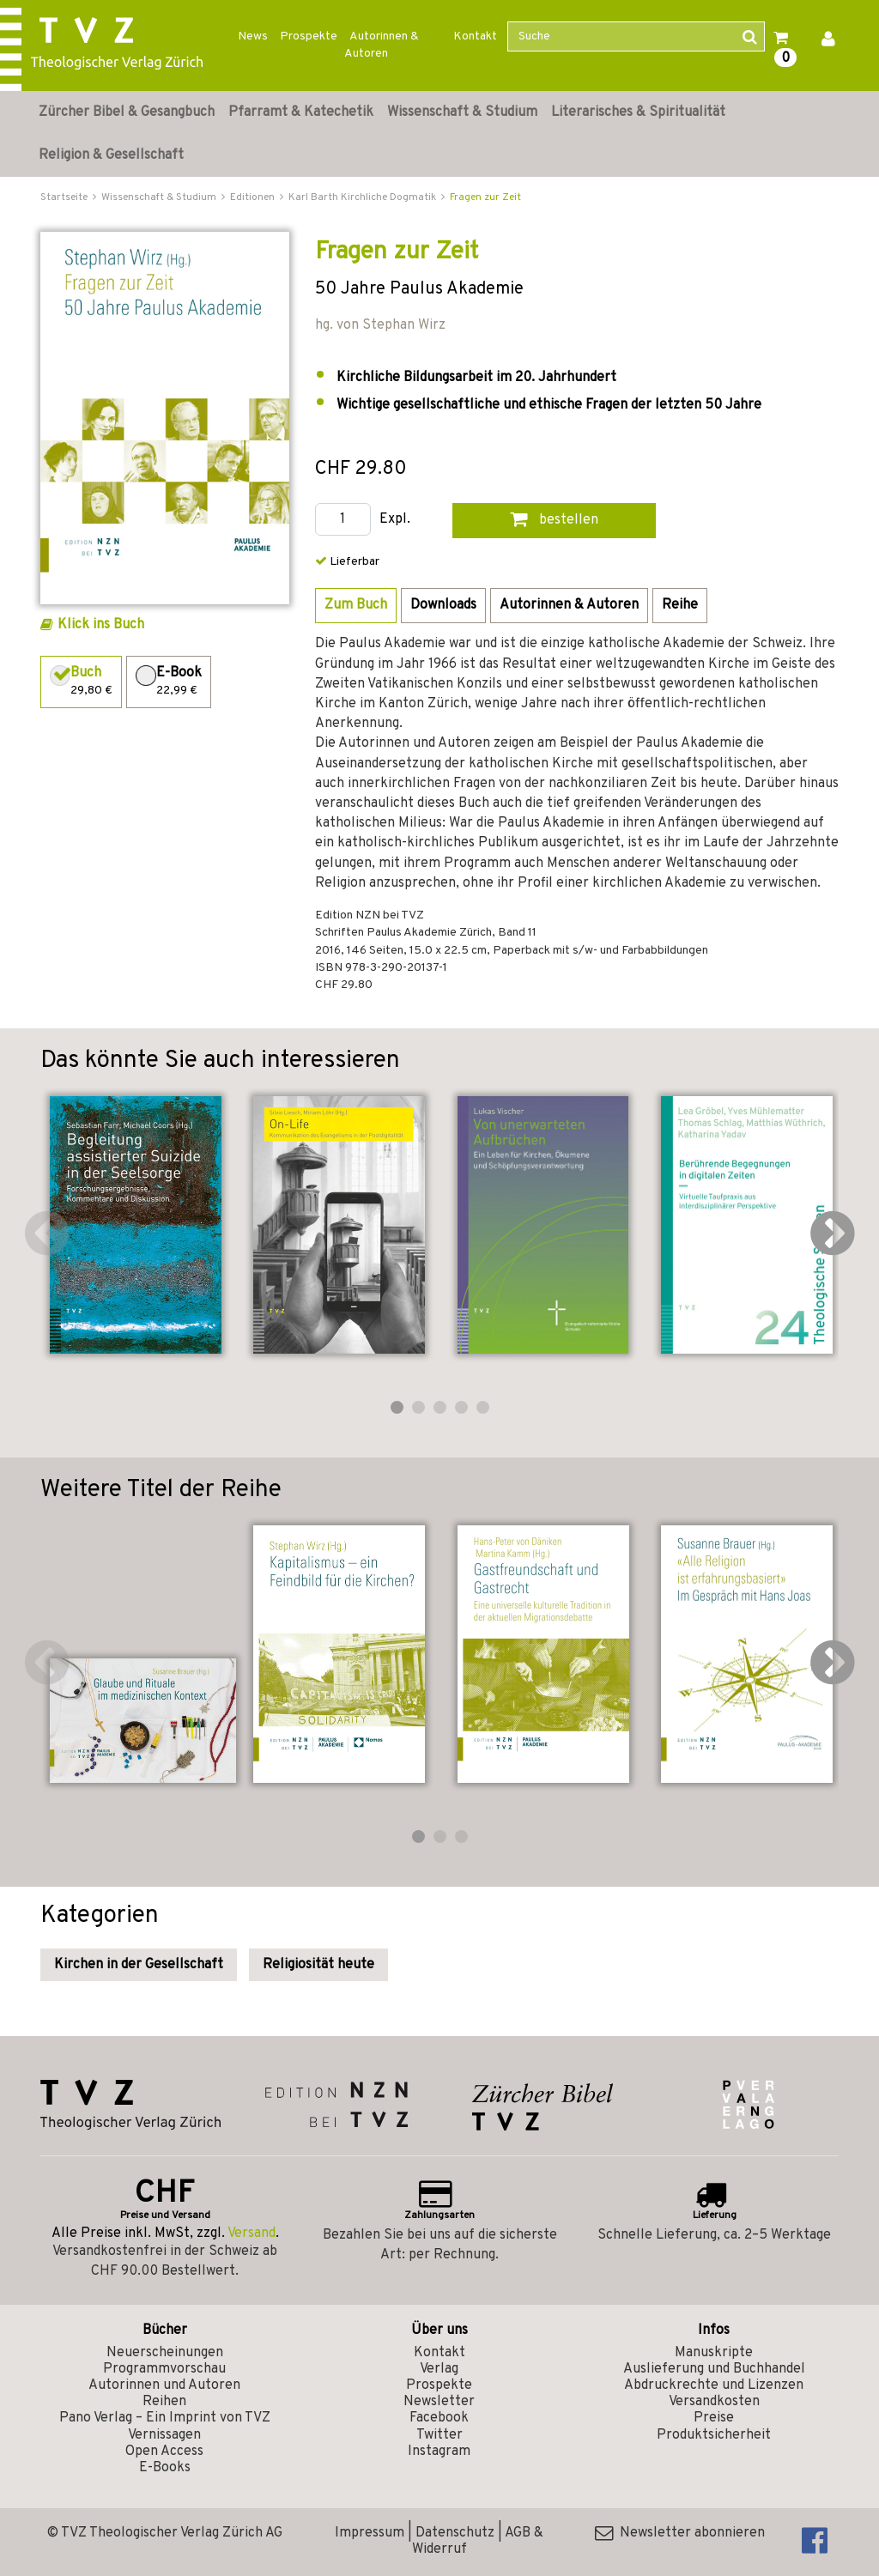 The image size is (879, 2576). Describe the element at coordinates (714, 2435) in the screenshot. I see `Produktsicherheit` at that location.